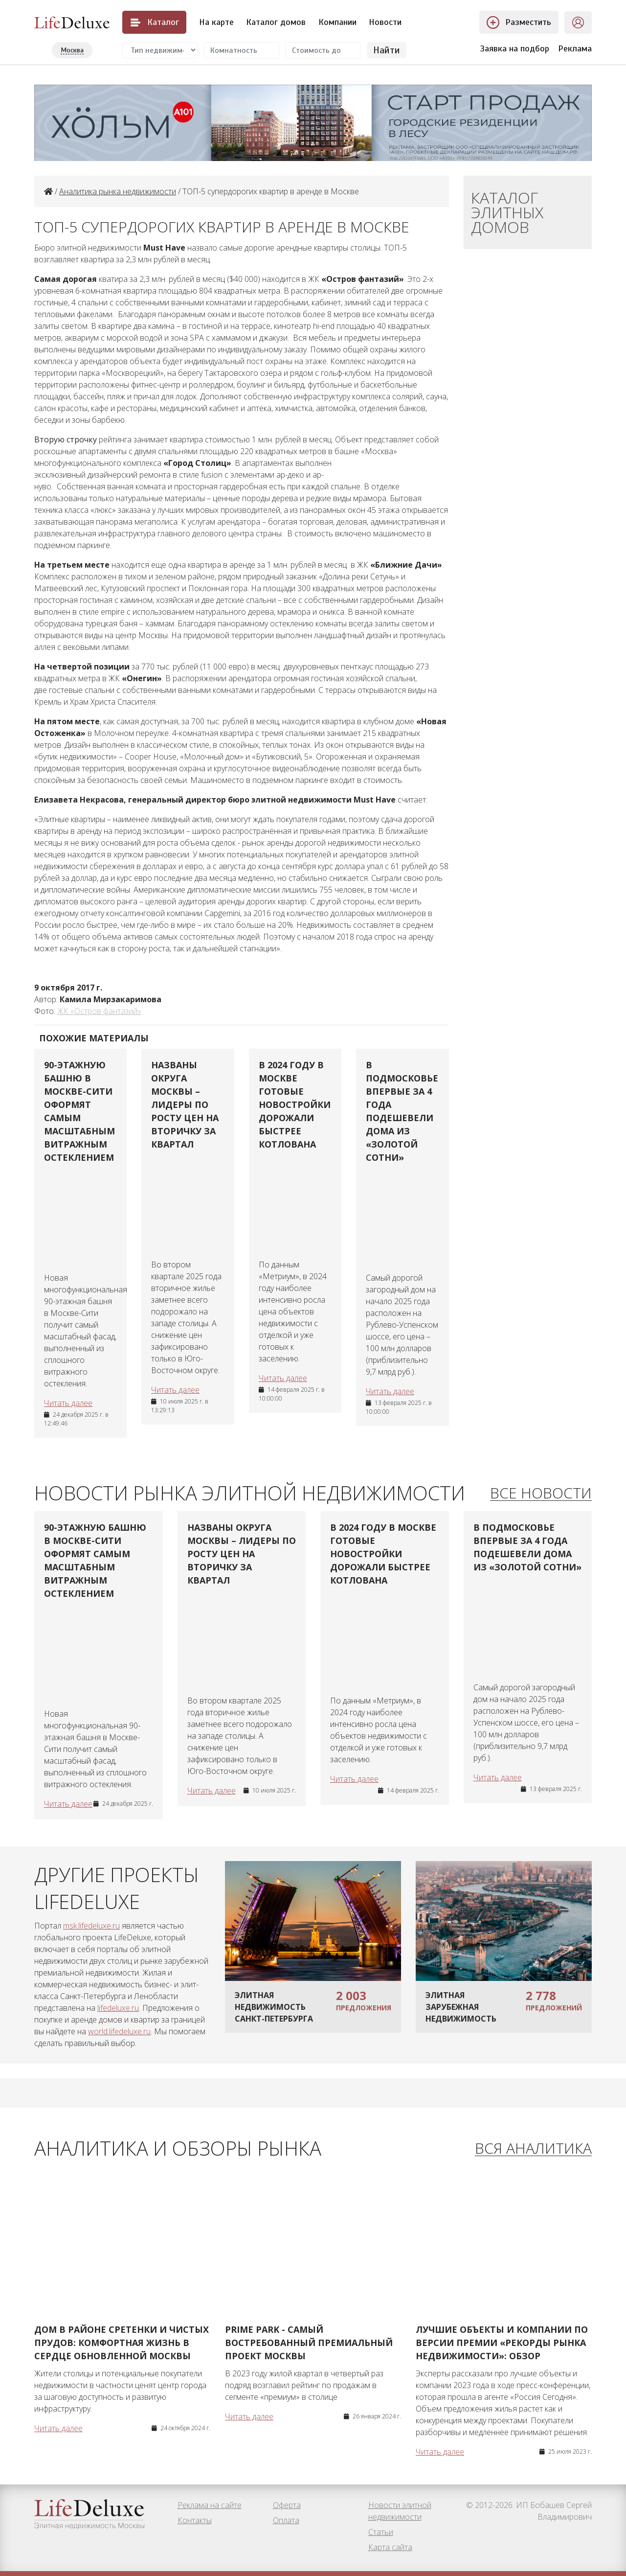 The image size is (626, 2576). Describe the element at coordinates (337, 22) in the screenshot. I see `Компании` at that location.